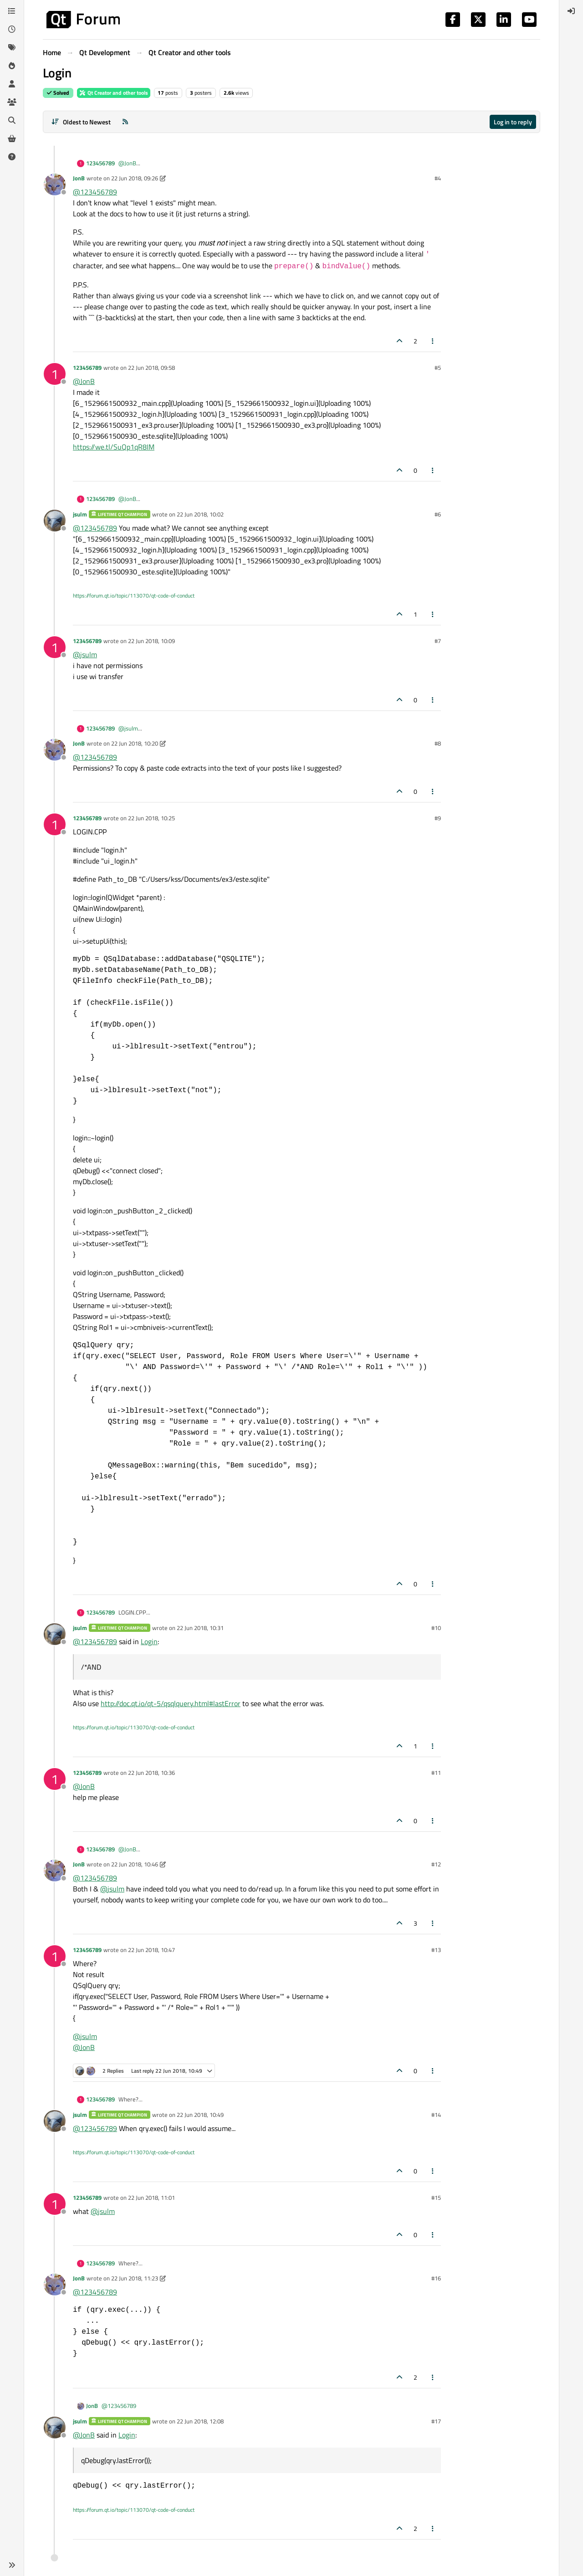 The height and width of the screenshot is (2576, 583). Describe the element at coordinates (436, 1864) in the screenshot. I see `#12` at that location.